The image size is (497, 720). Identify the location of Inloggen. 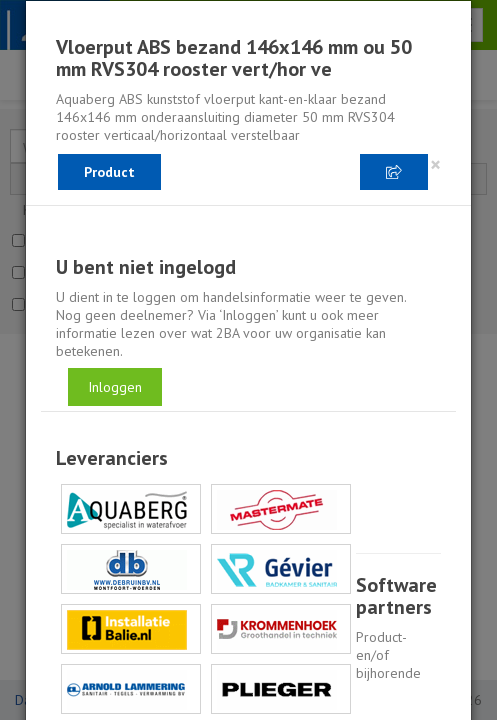
(115, 387).